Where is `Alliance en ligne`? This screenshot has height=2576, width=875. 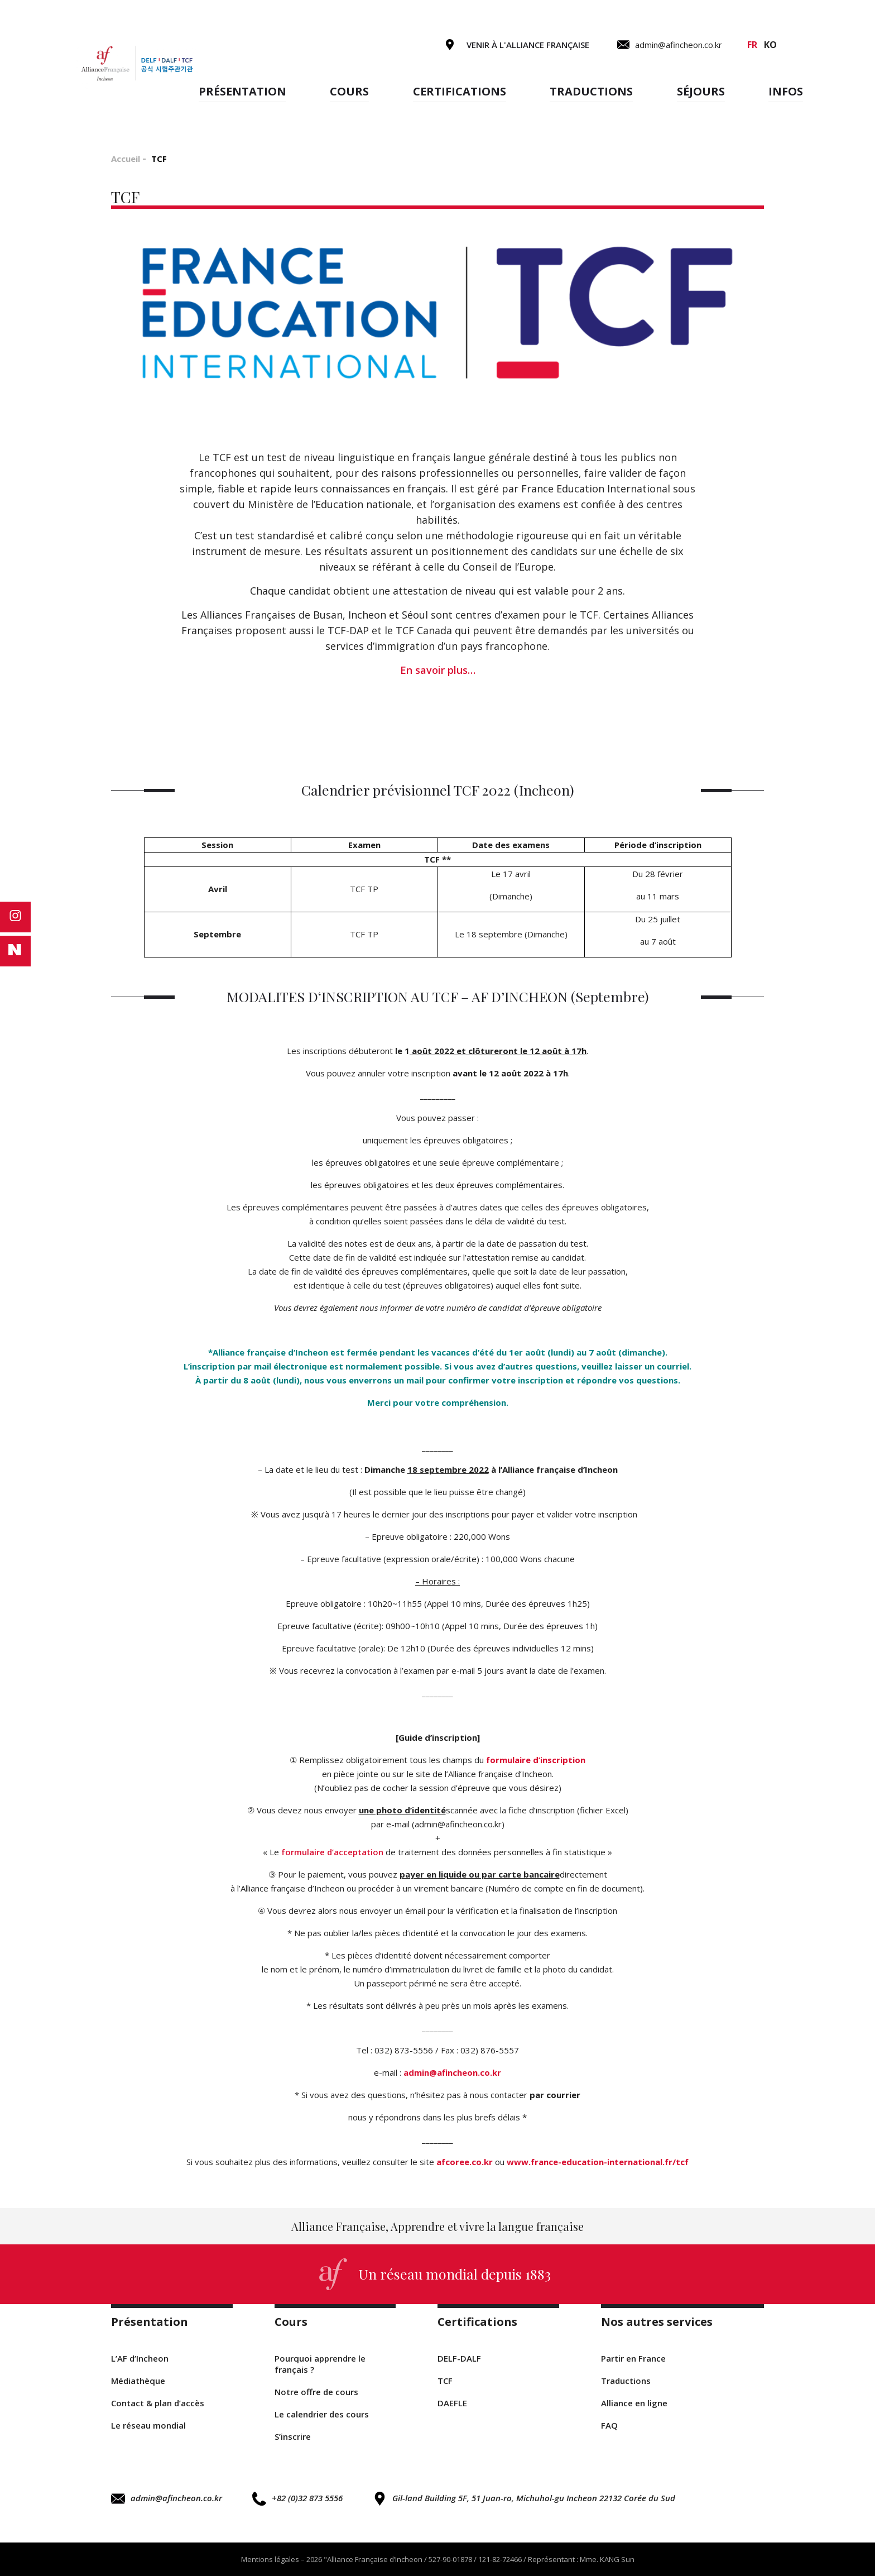
Alliance en ligne is located at coordinates (634, 2403).